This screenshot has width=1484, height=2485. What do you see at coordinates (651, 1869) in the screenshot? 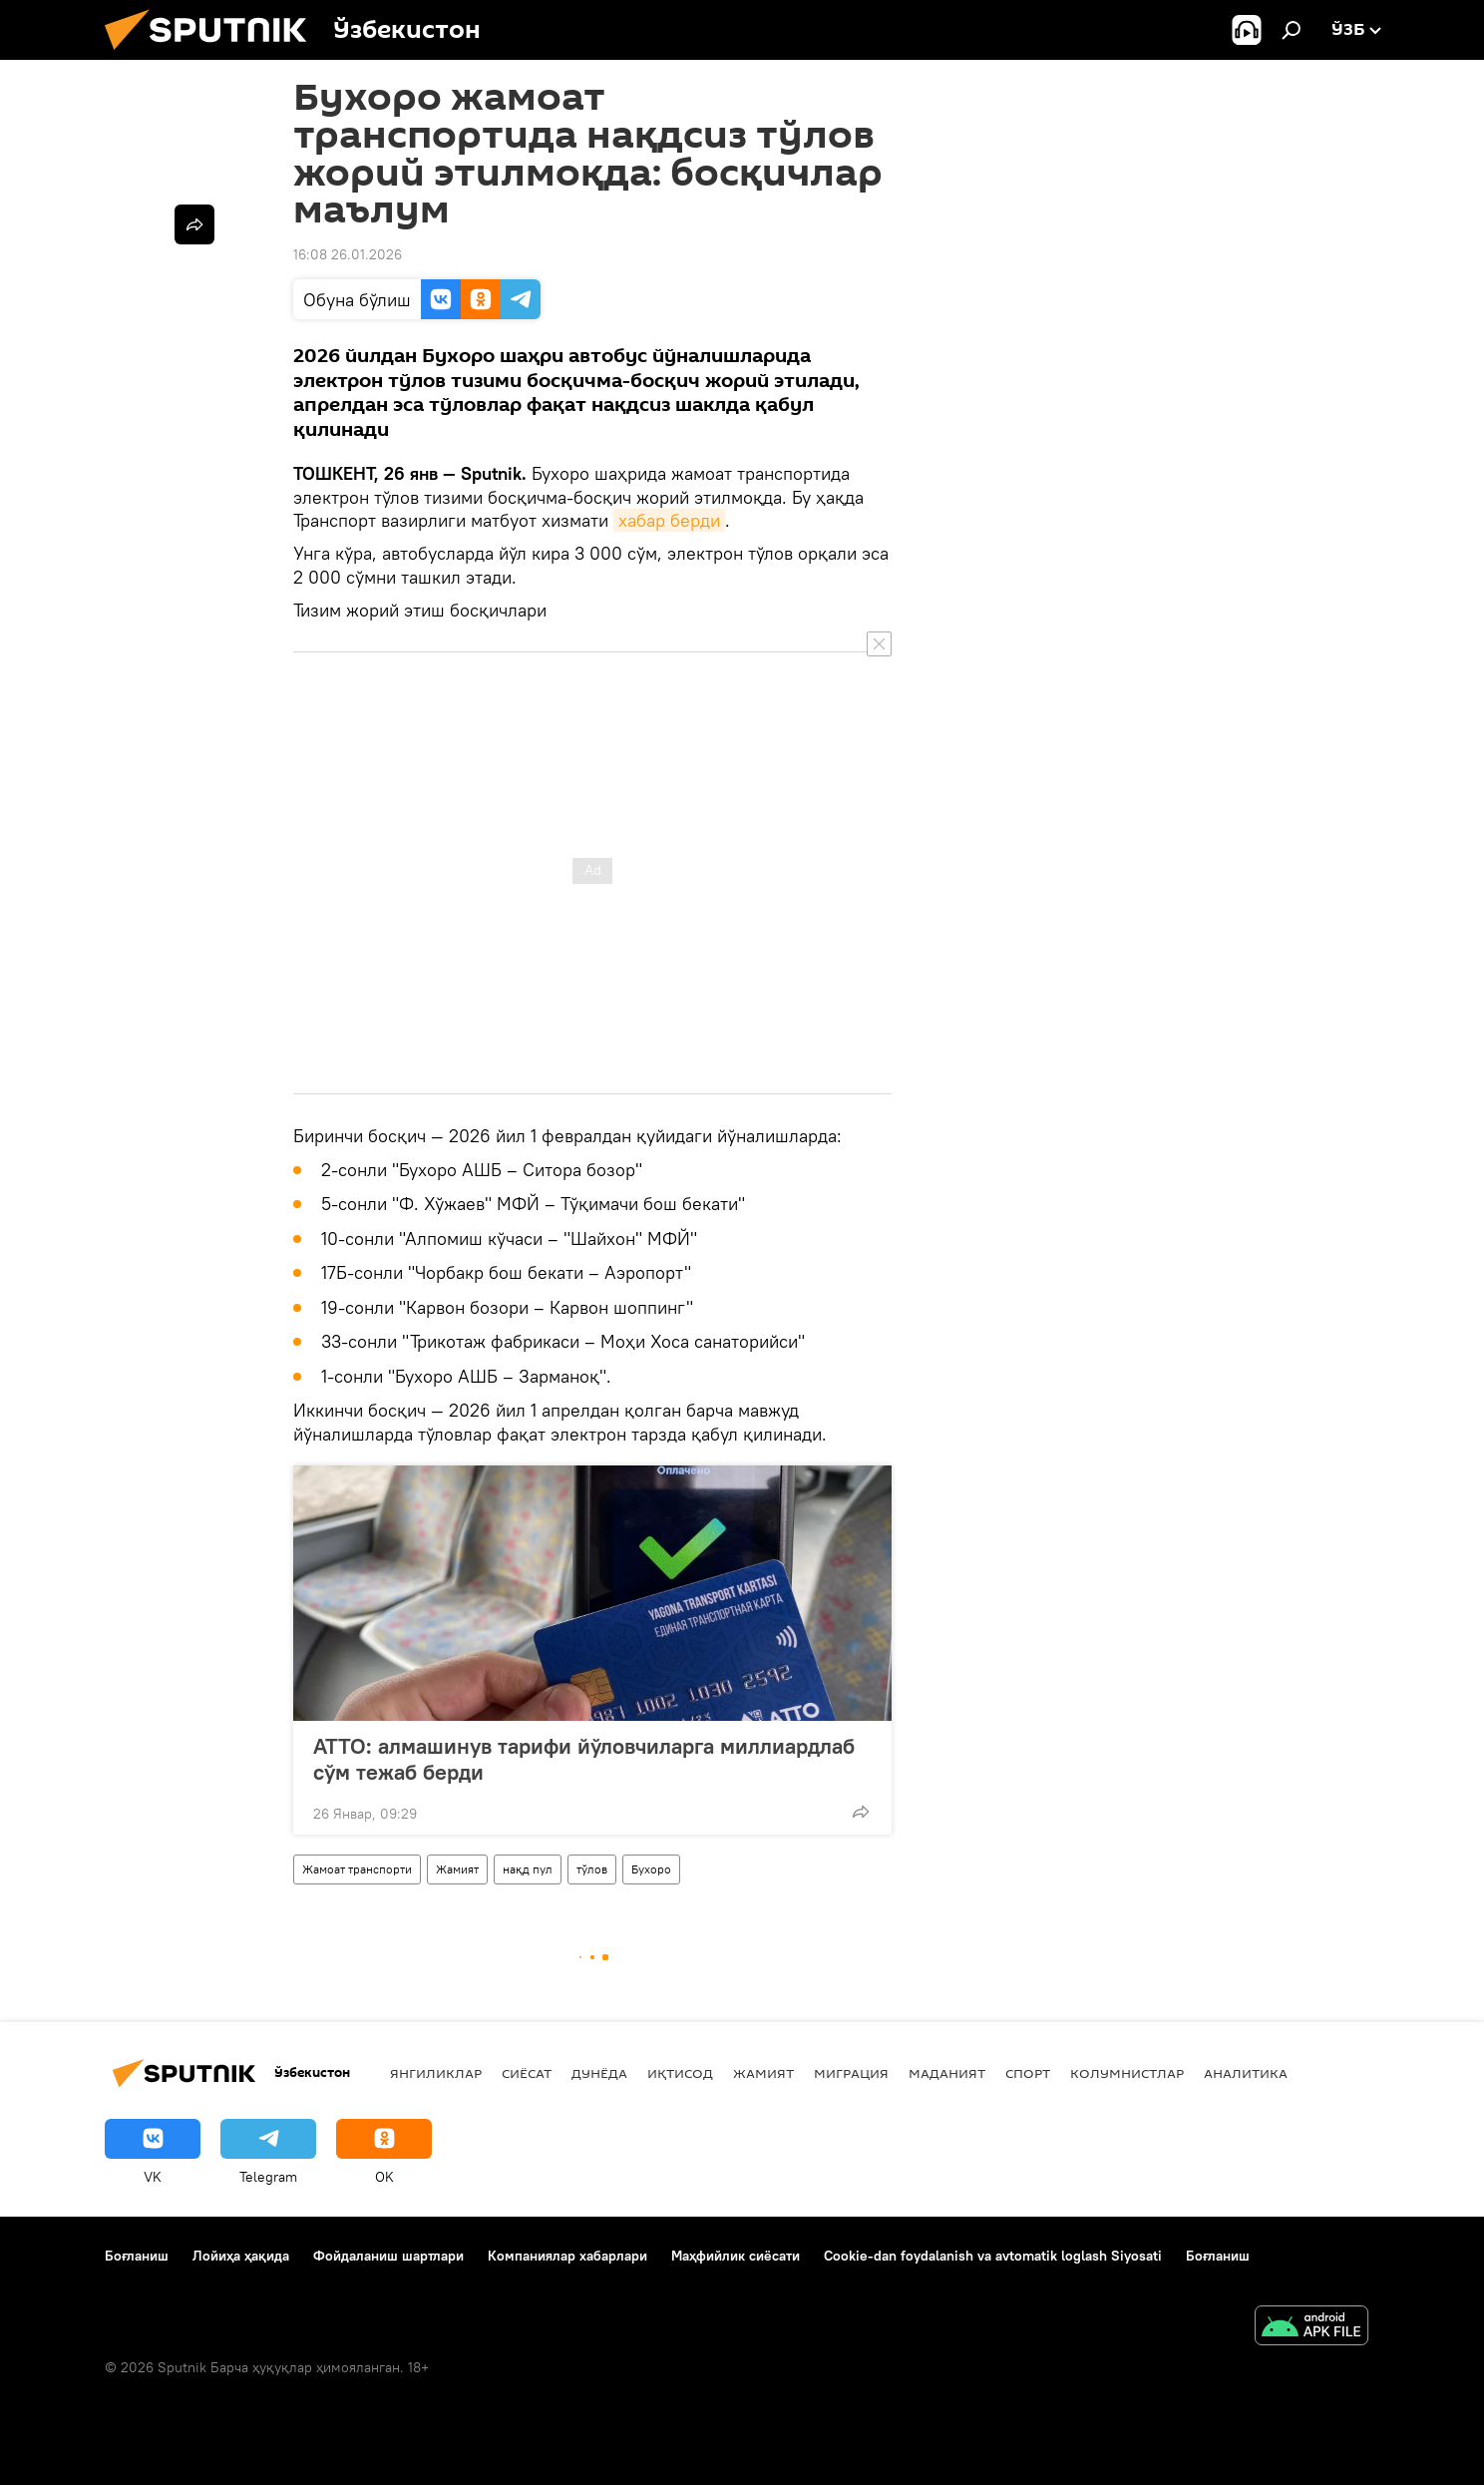
I see `Бухоро` at bounding box center [651, 1869].